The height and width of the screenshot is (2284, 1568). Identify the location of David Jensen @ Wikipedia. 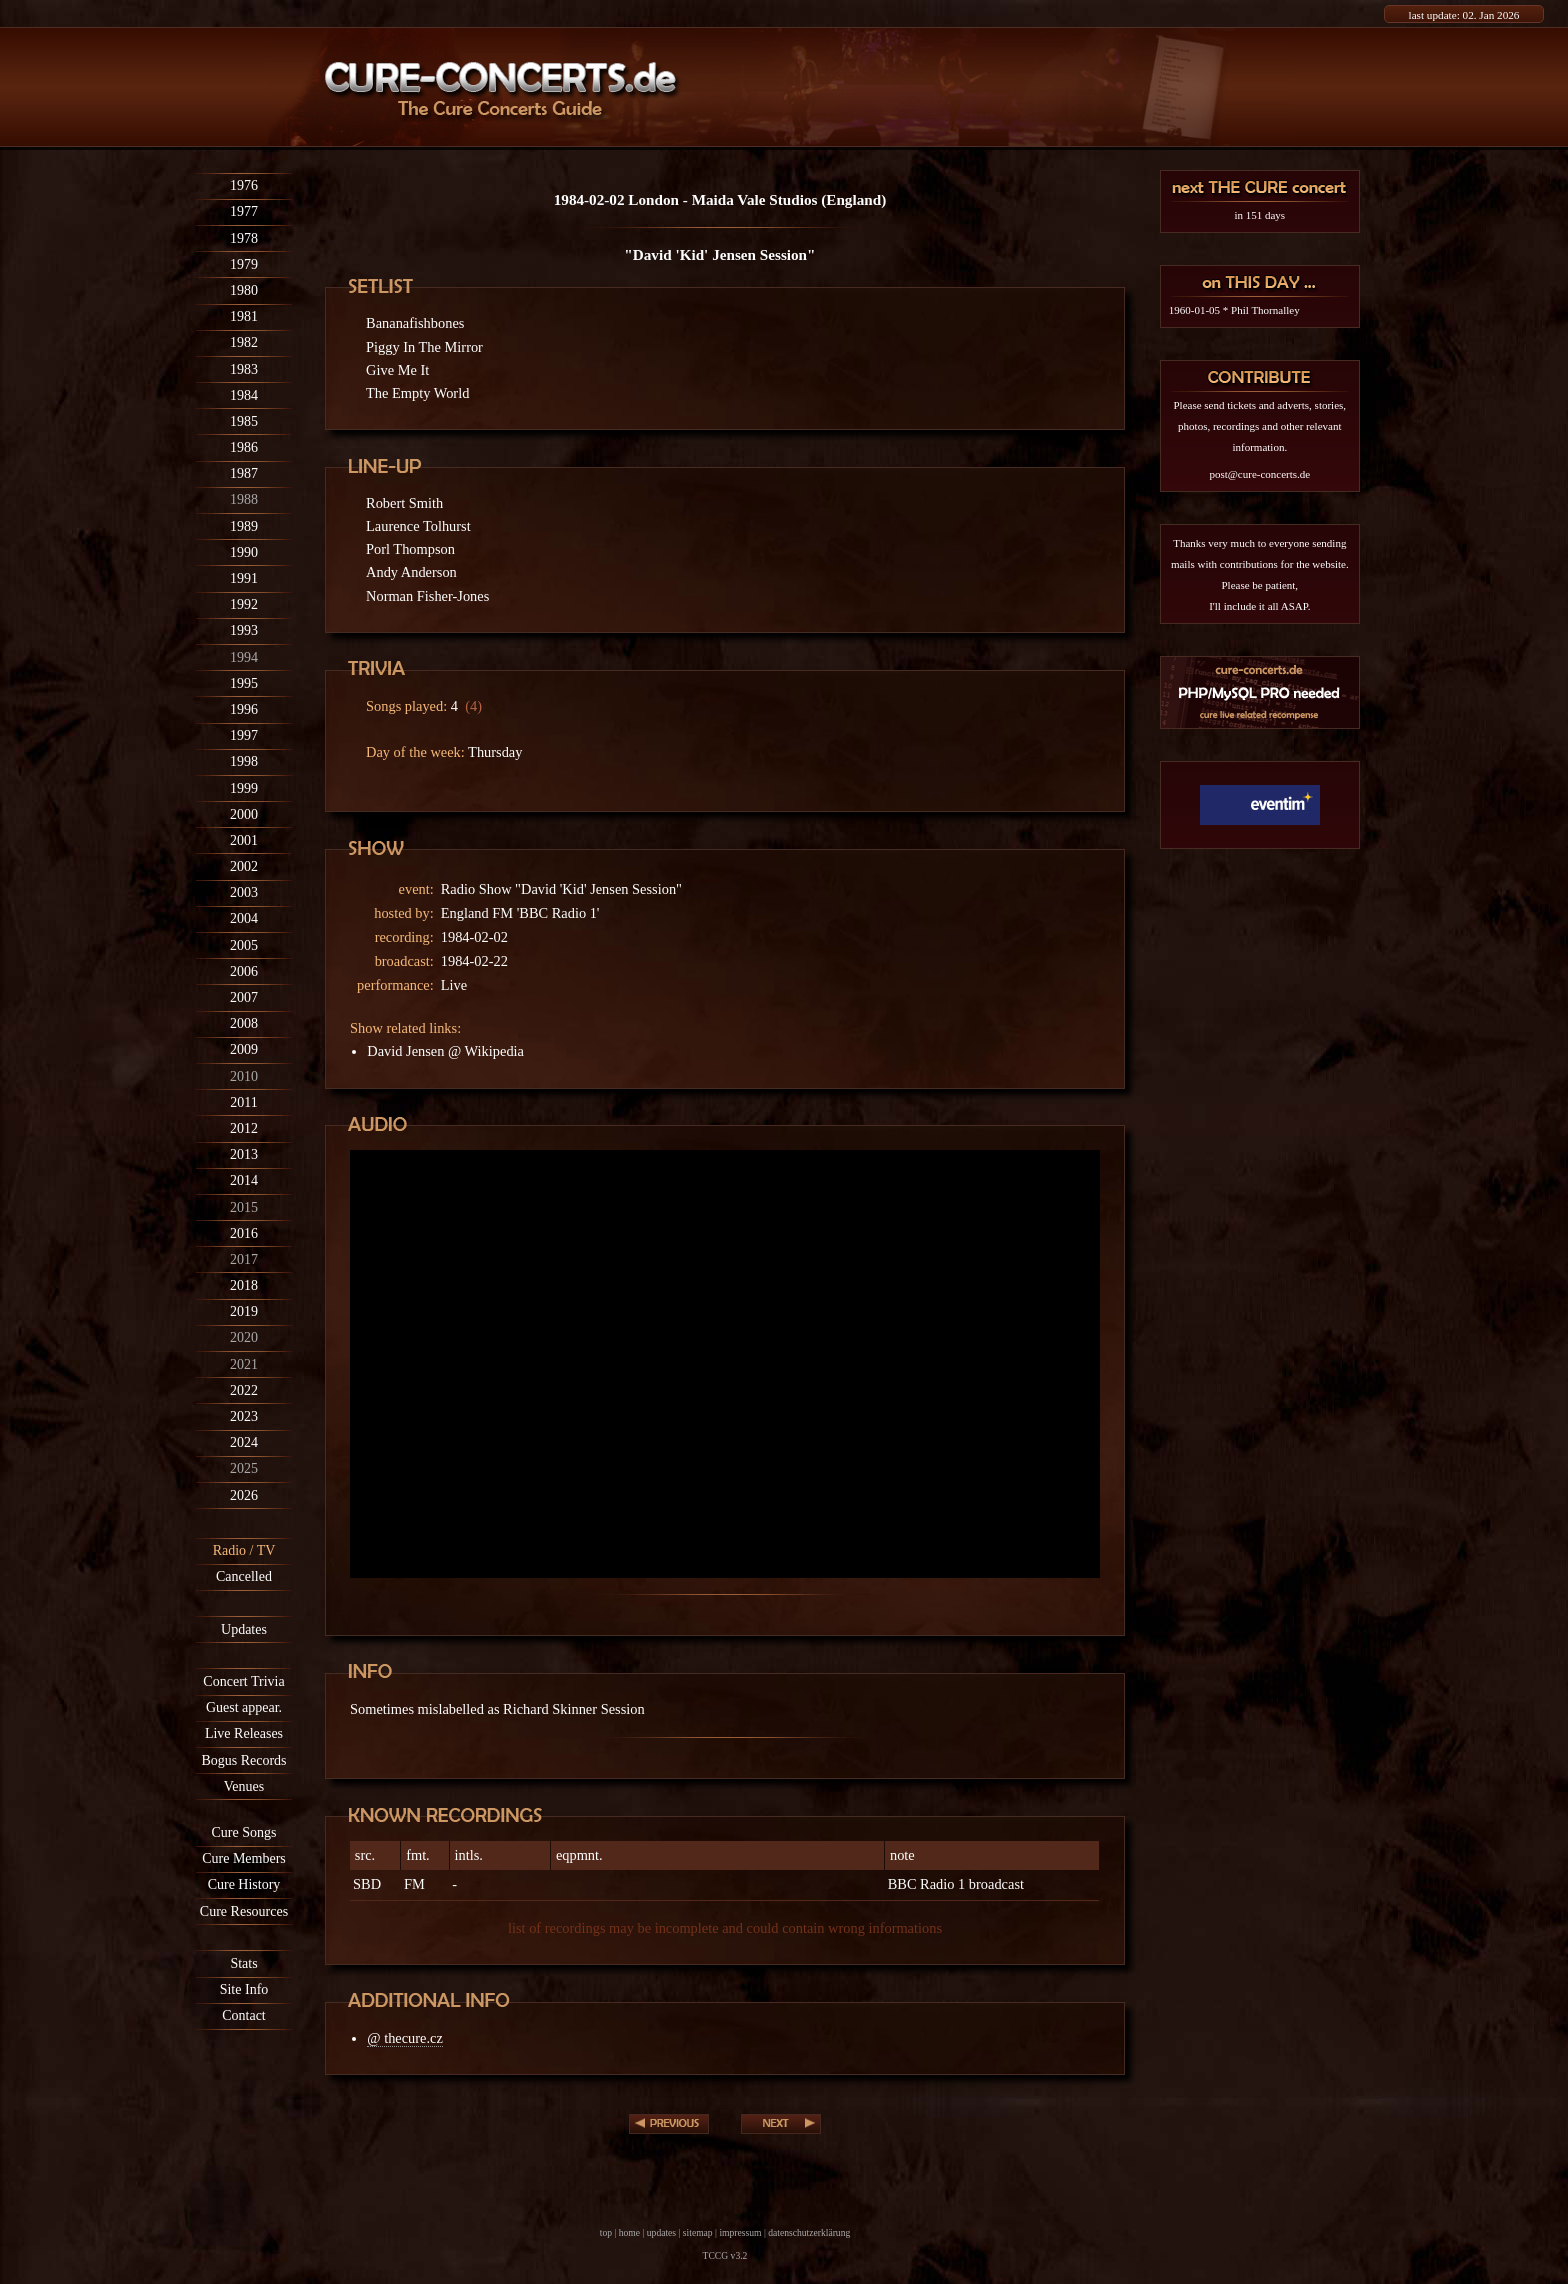
(445, 1051).